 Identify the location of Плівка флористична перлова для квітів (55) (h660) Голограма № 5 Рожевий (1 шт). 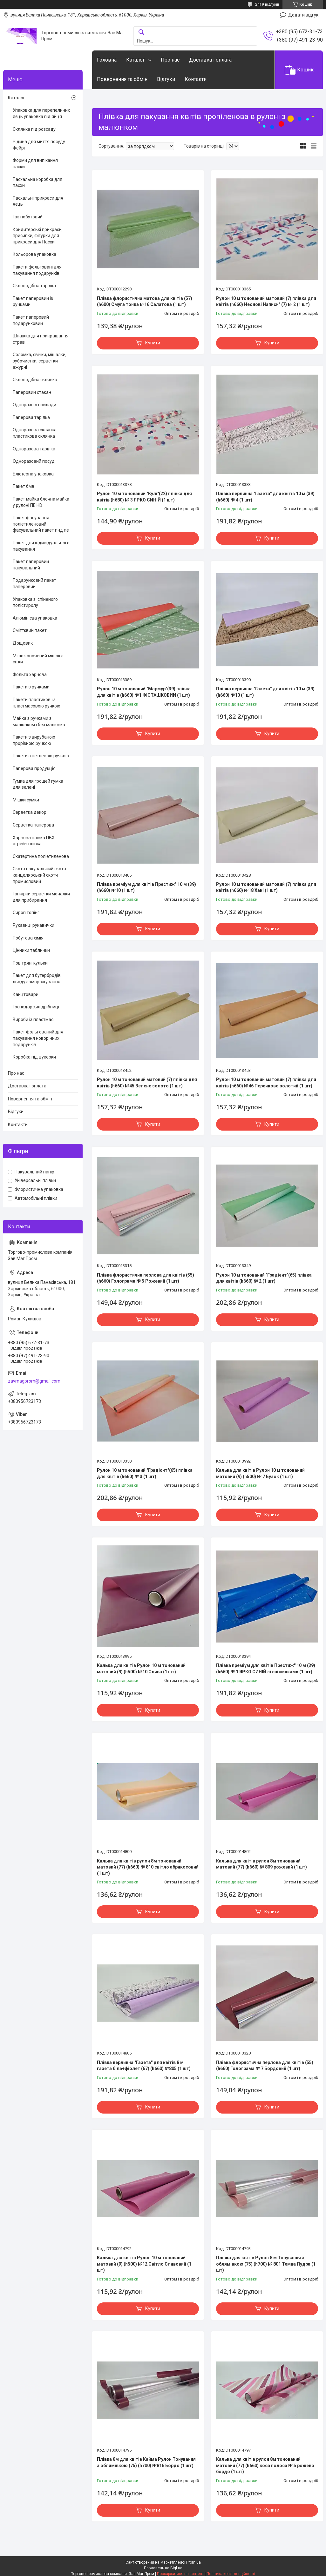
(145, 1278).